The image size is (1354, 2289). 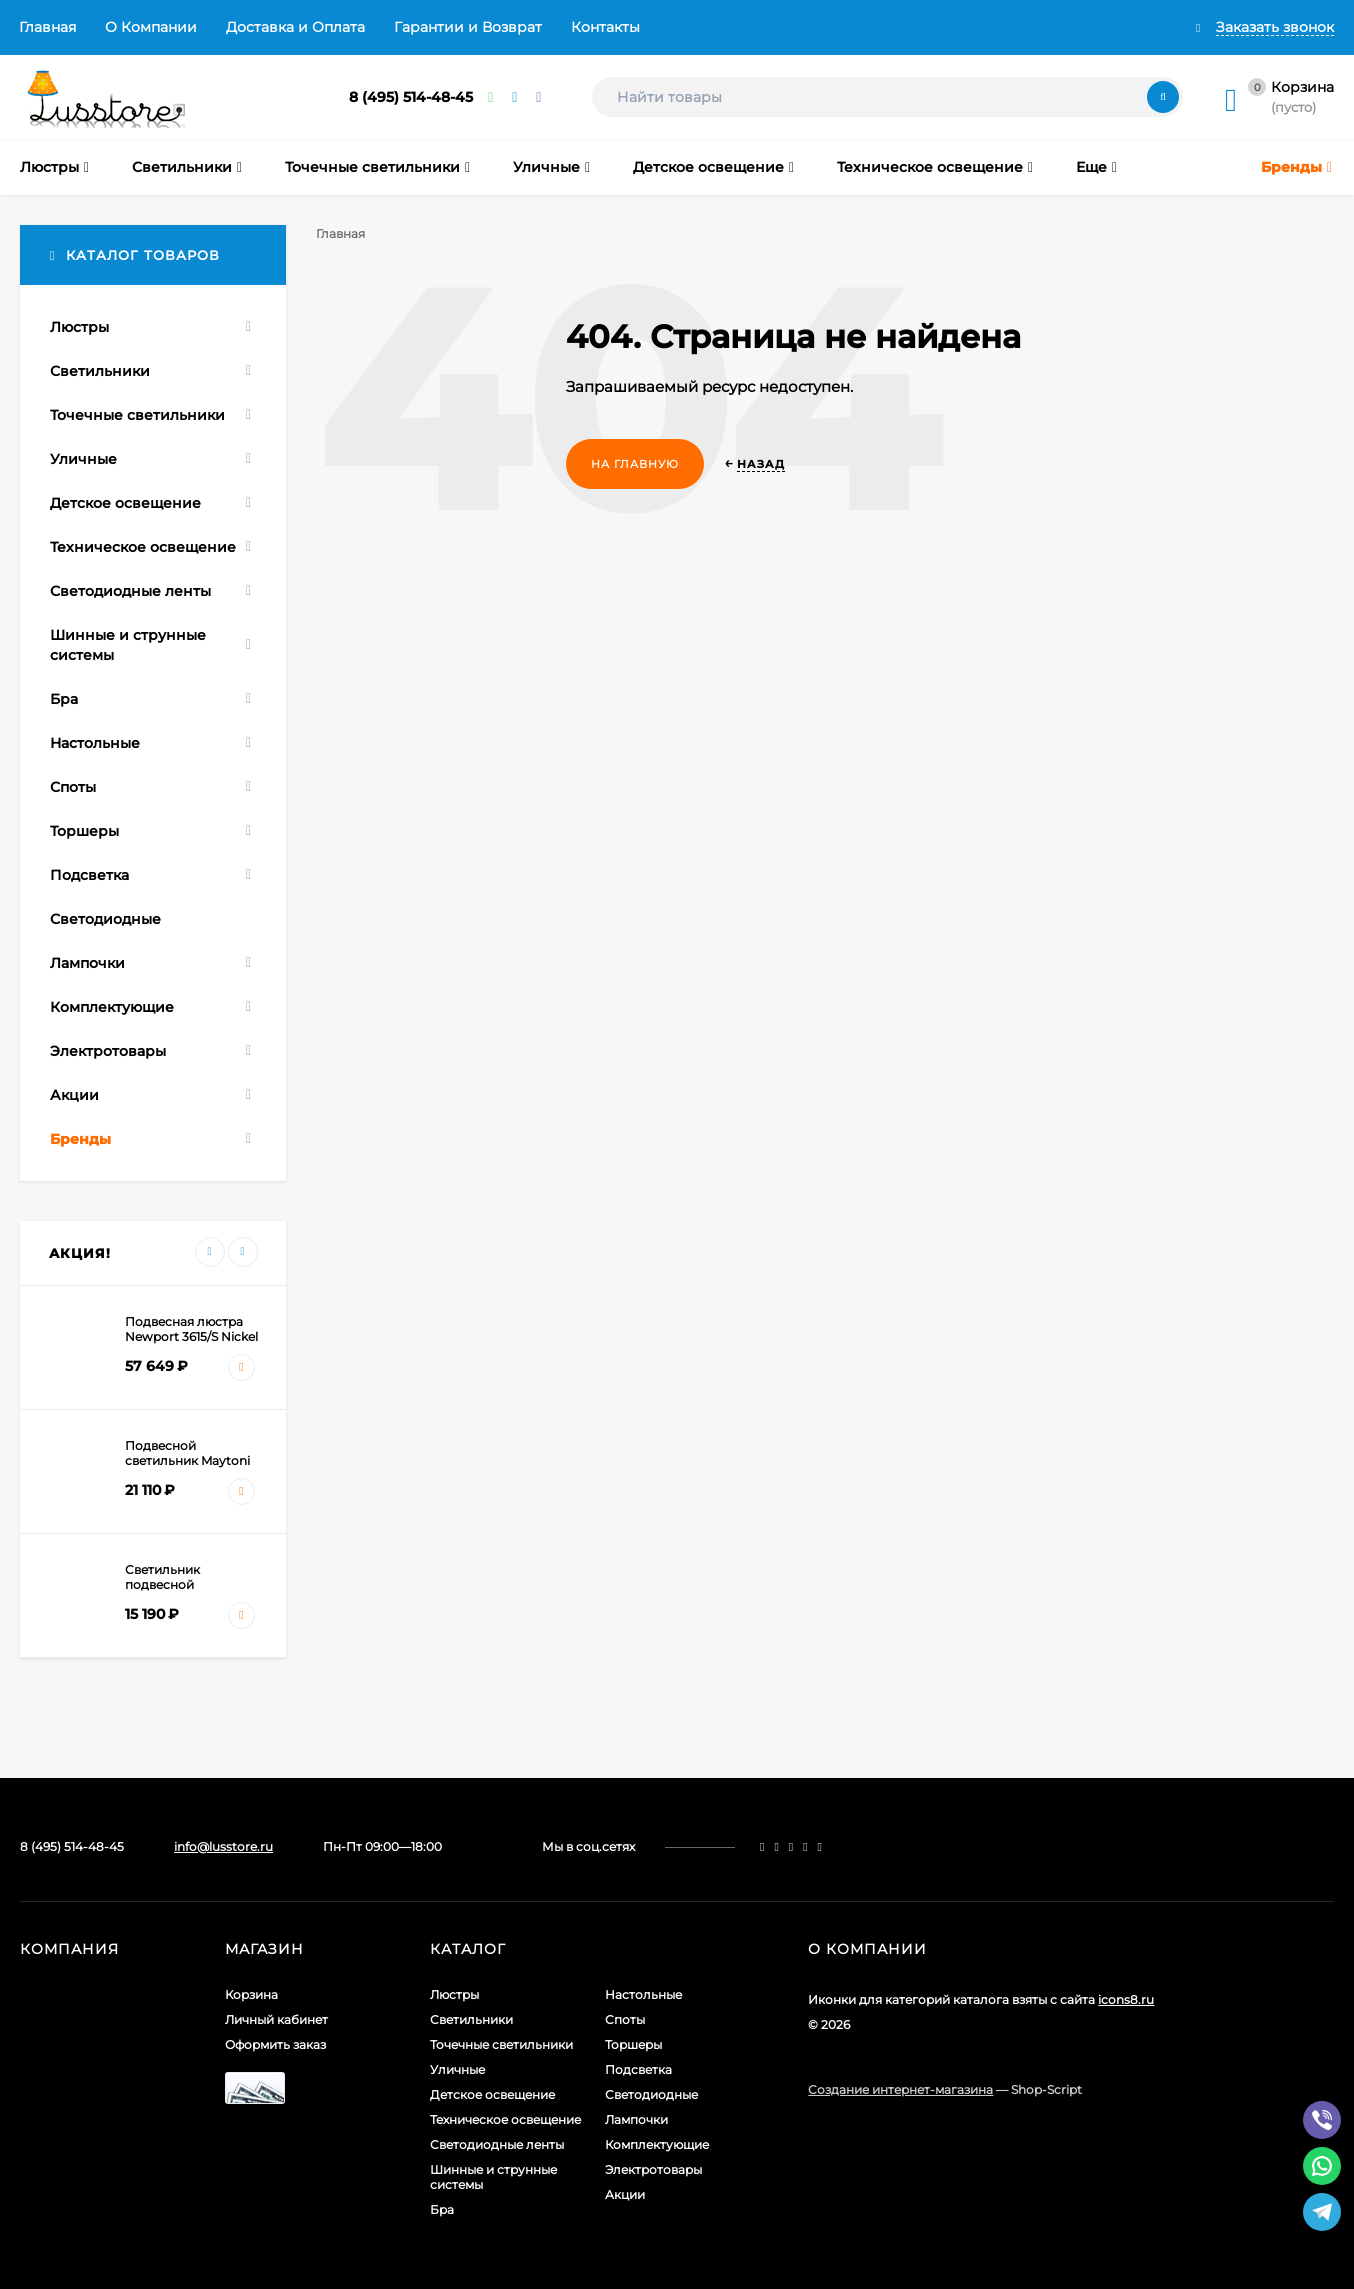 I want to click on Создание интернет-магазина, so click(x=900, y=2089).